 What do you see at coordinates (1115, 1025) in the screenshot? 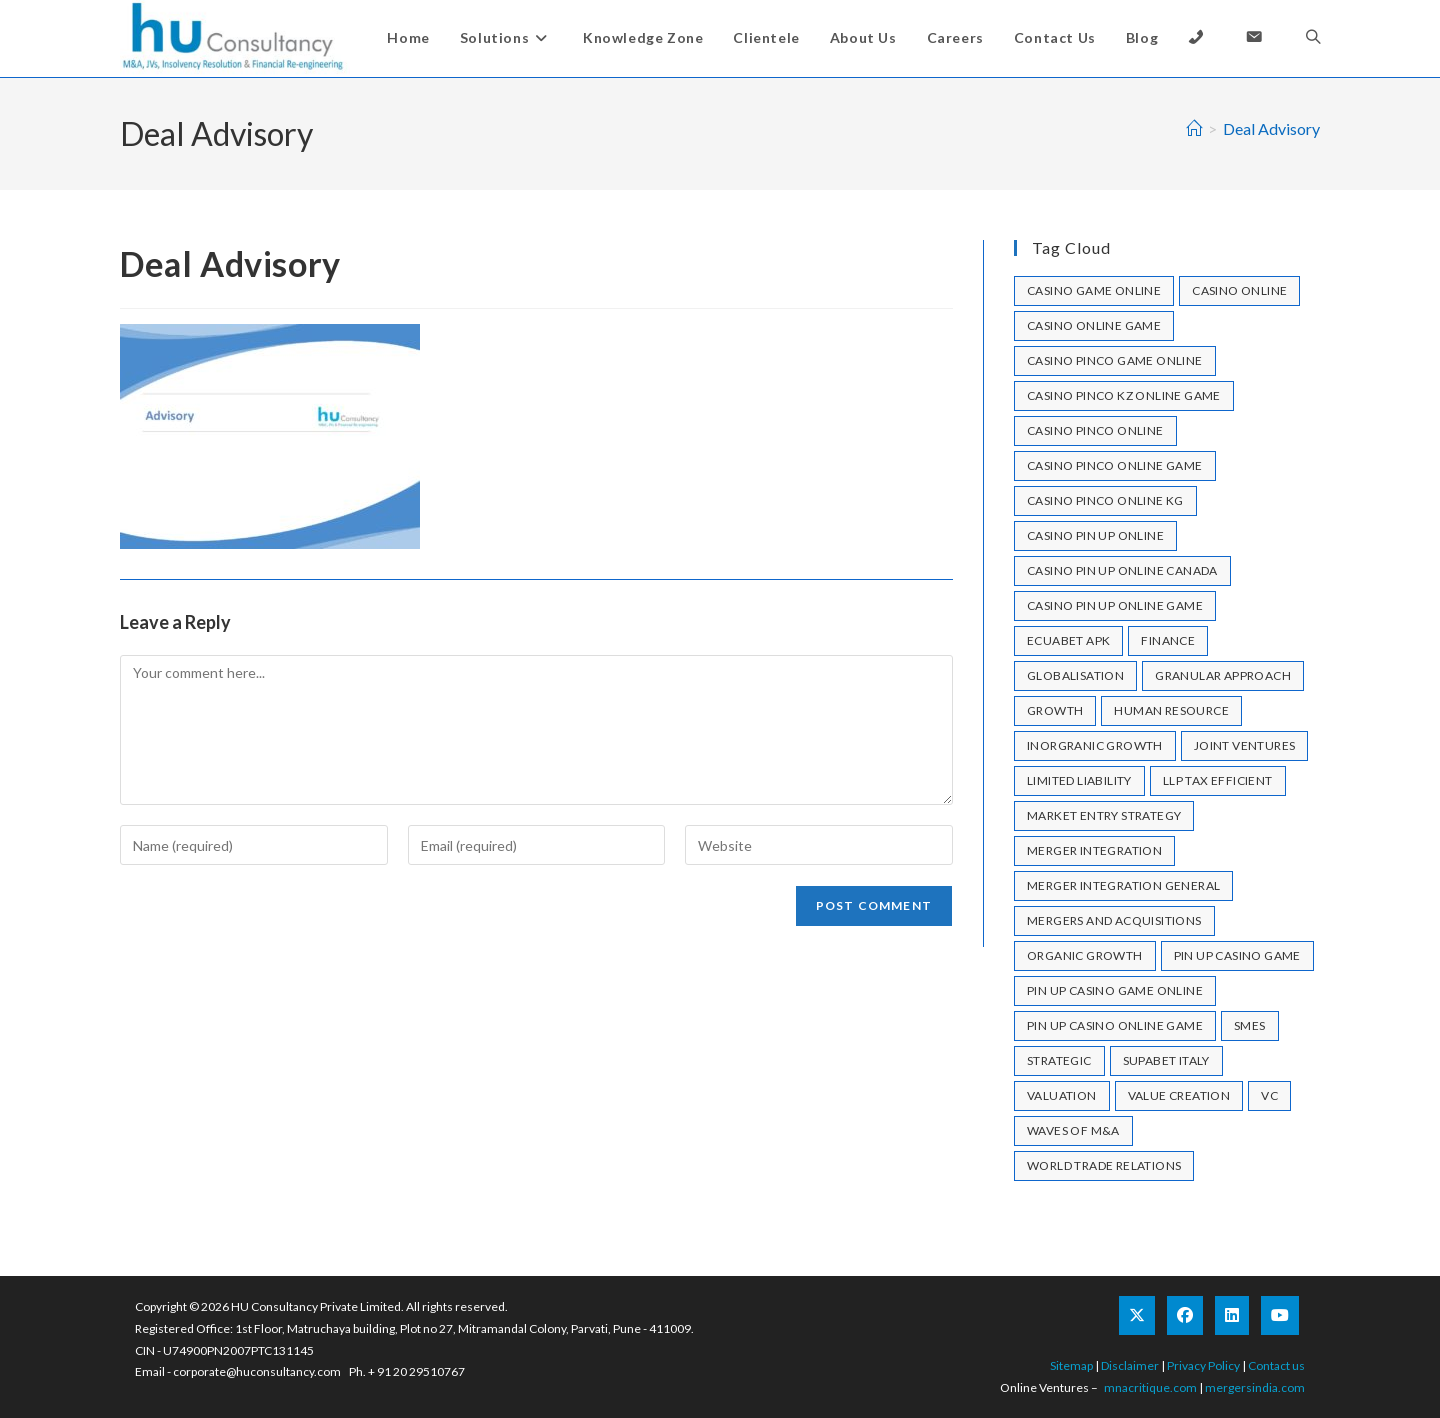
I see `pin up casino online game [pin up casino online game (1 item)]` at bounding box center [1115, 1025].